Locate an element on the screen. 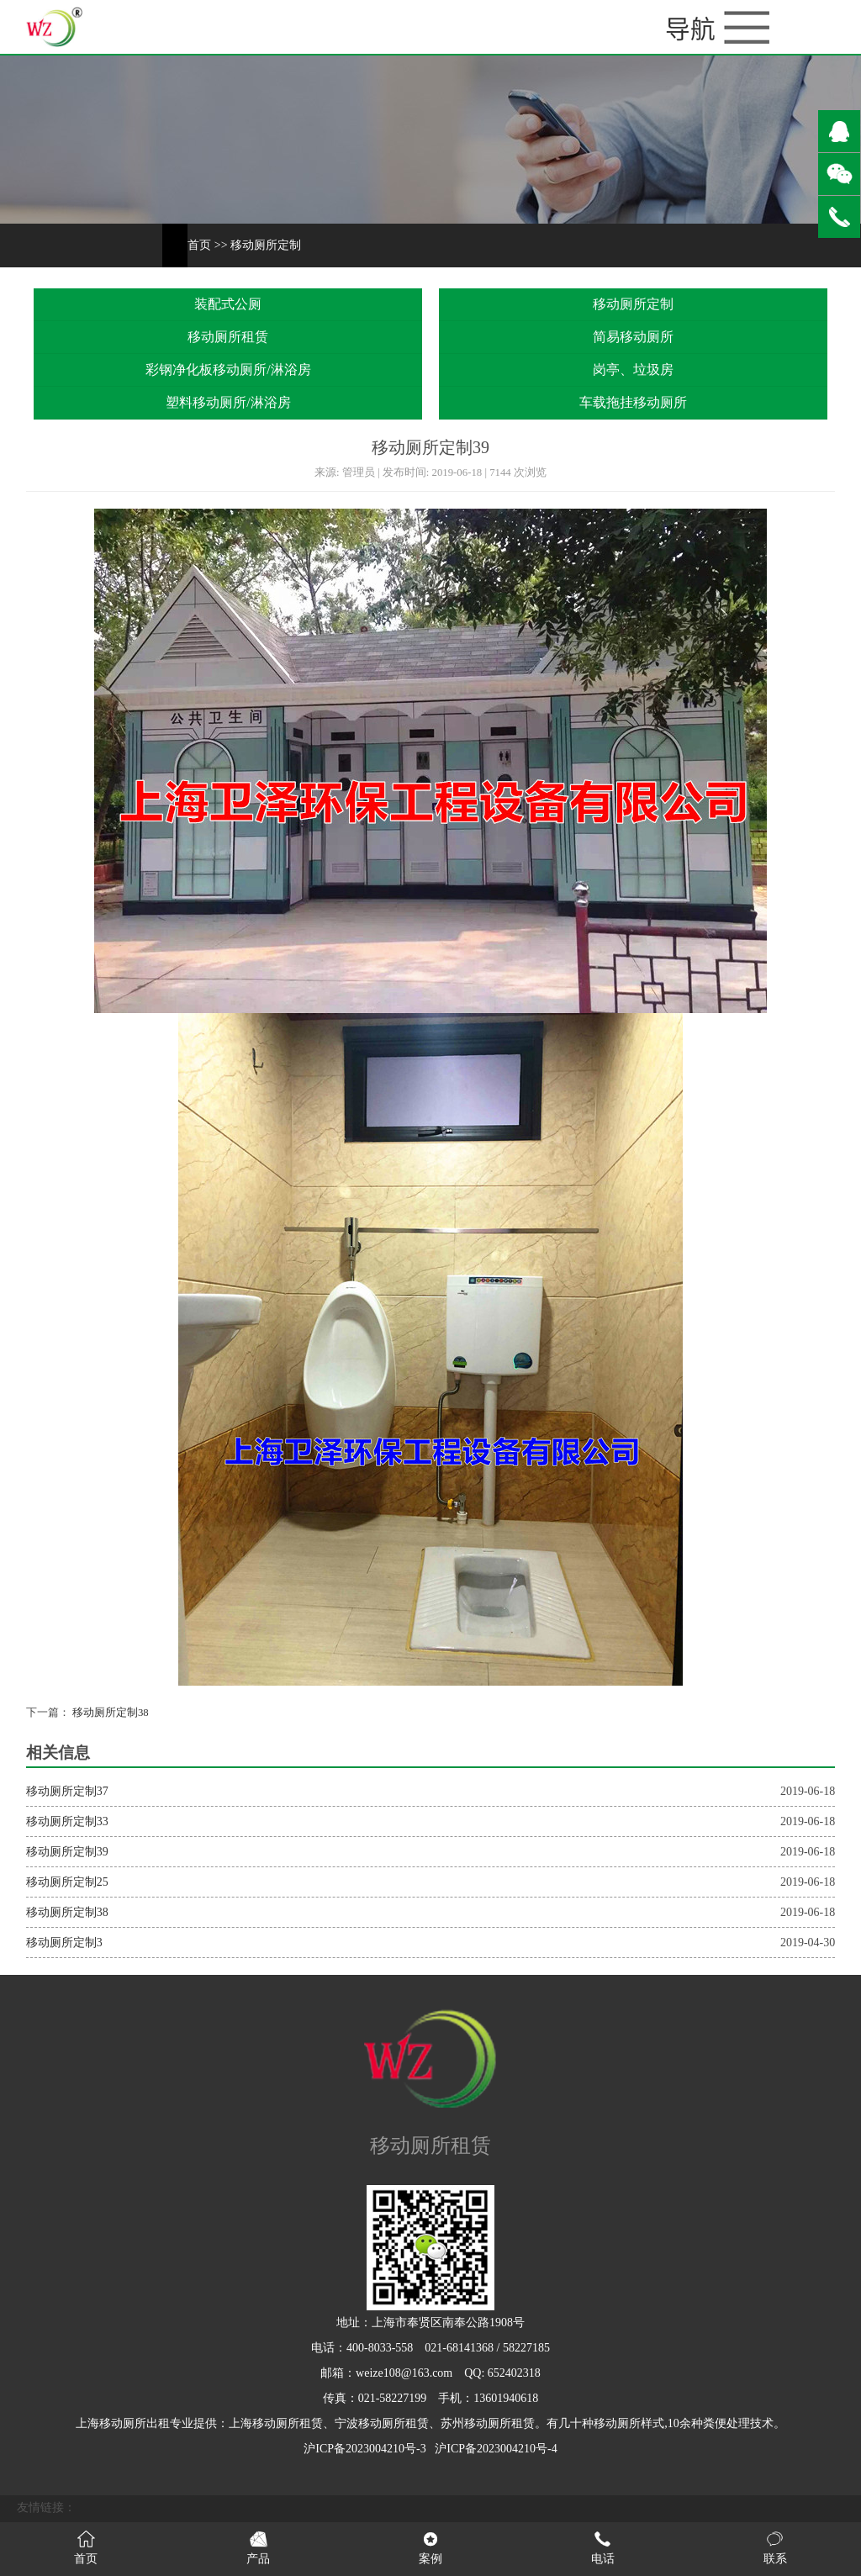 The width and height of the screenshot is (861, 2576). 移动厕所定制 is located at coordinates (265, 245).